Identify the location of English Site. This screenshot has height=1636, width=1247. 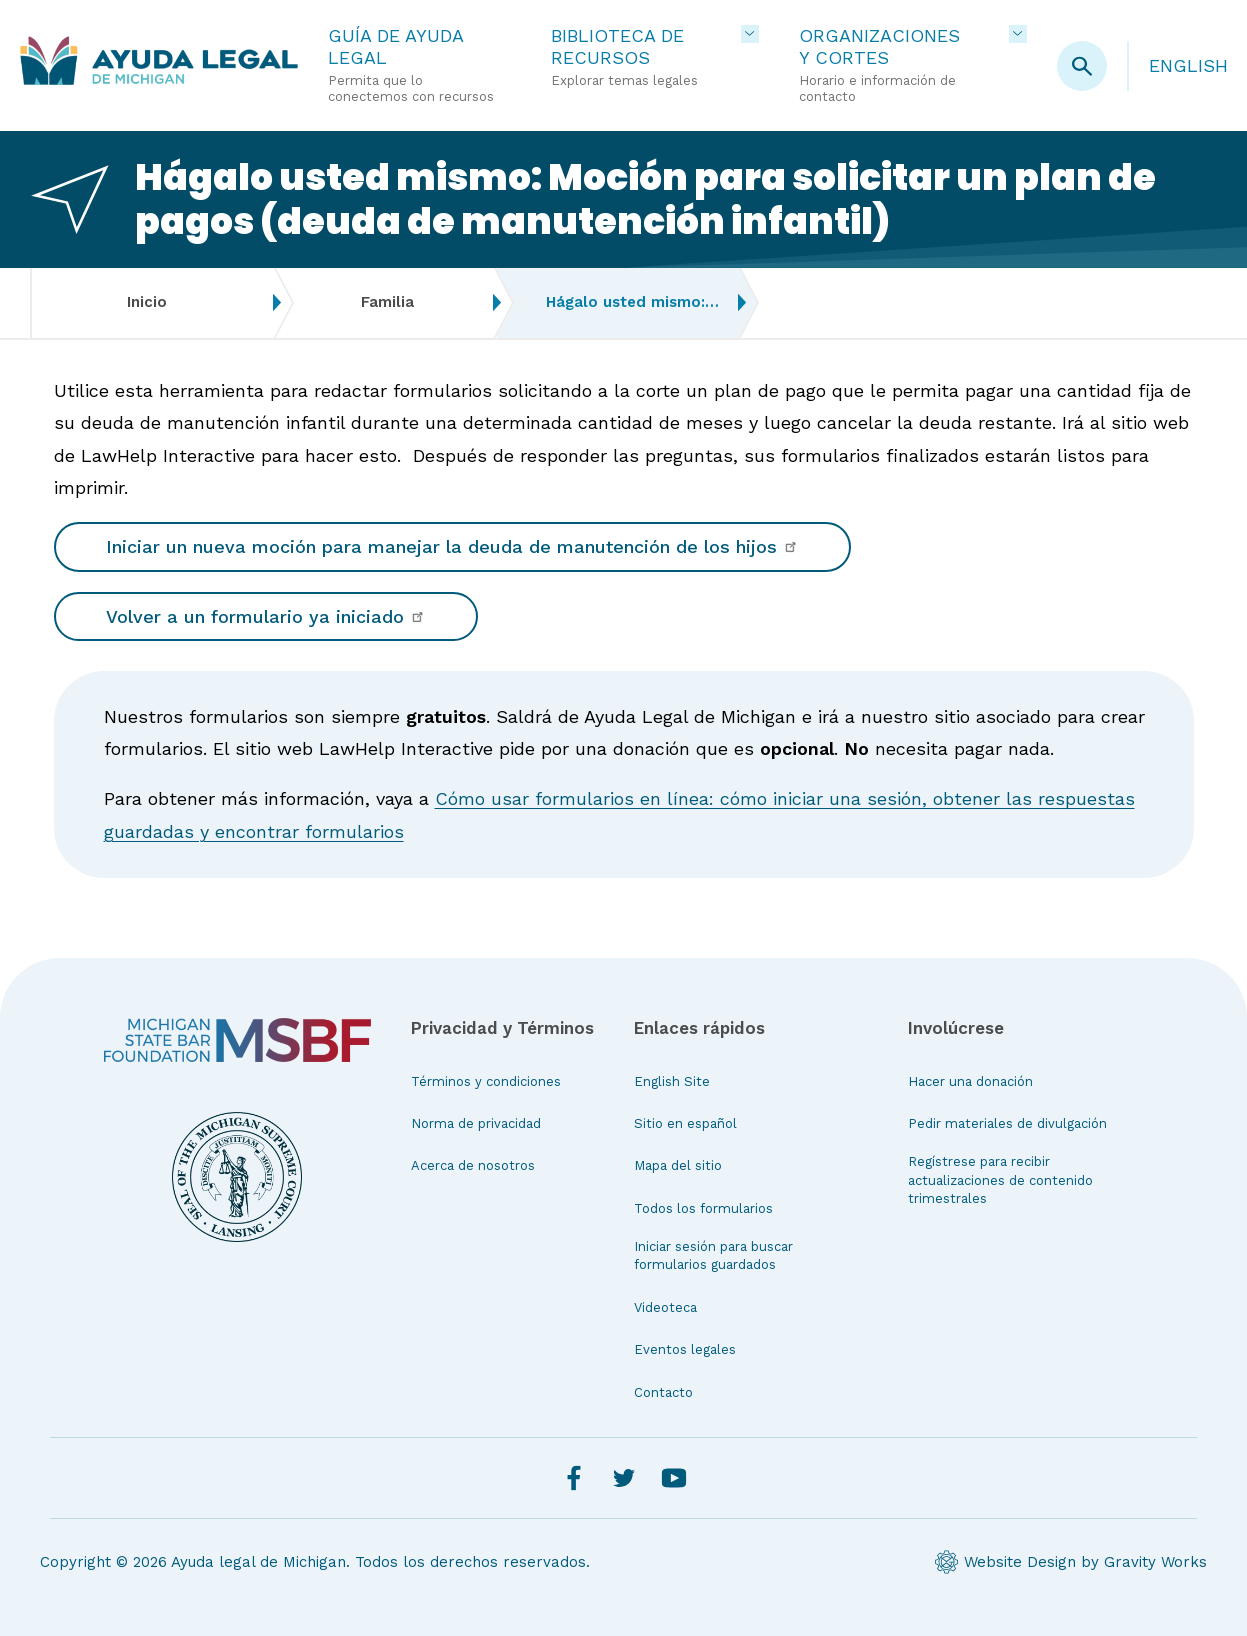
(672, 1081).